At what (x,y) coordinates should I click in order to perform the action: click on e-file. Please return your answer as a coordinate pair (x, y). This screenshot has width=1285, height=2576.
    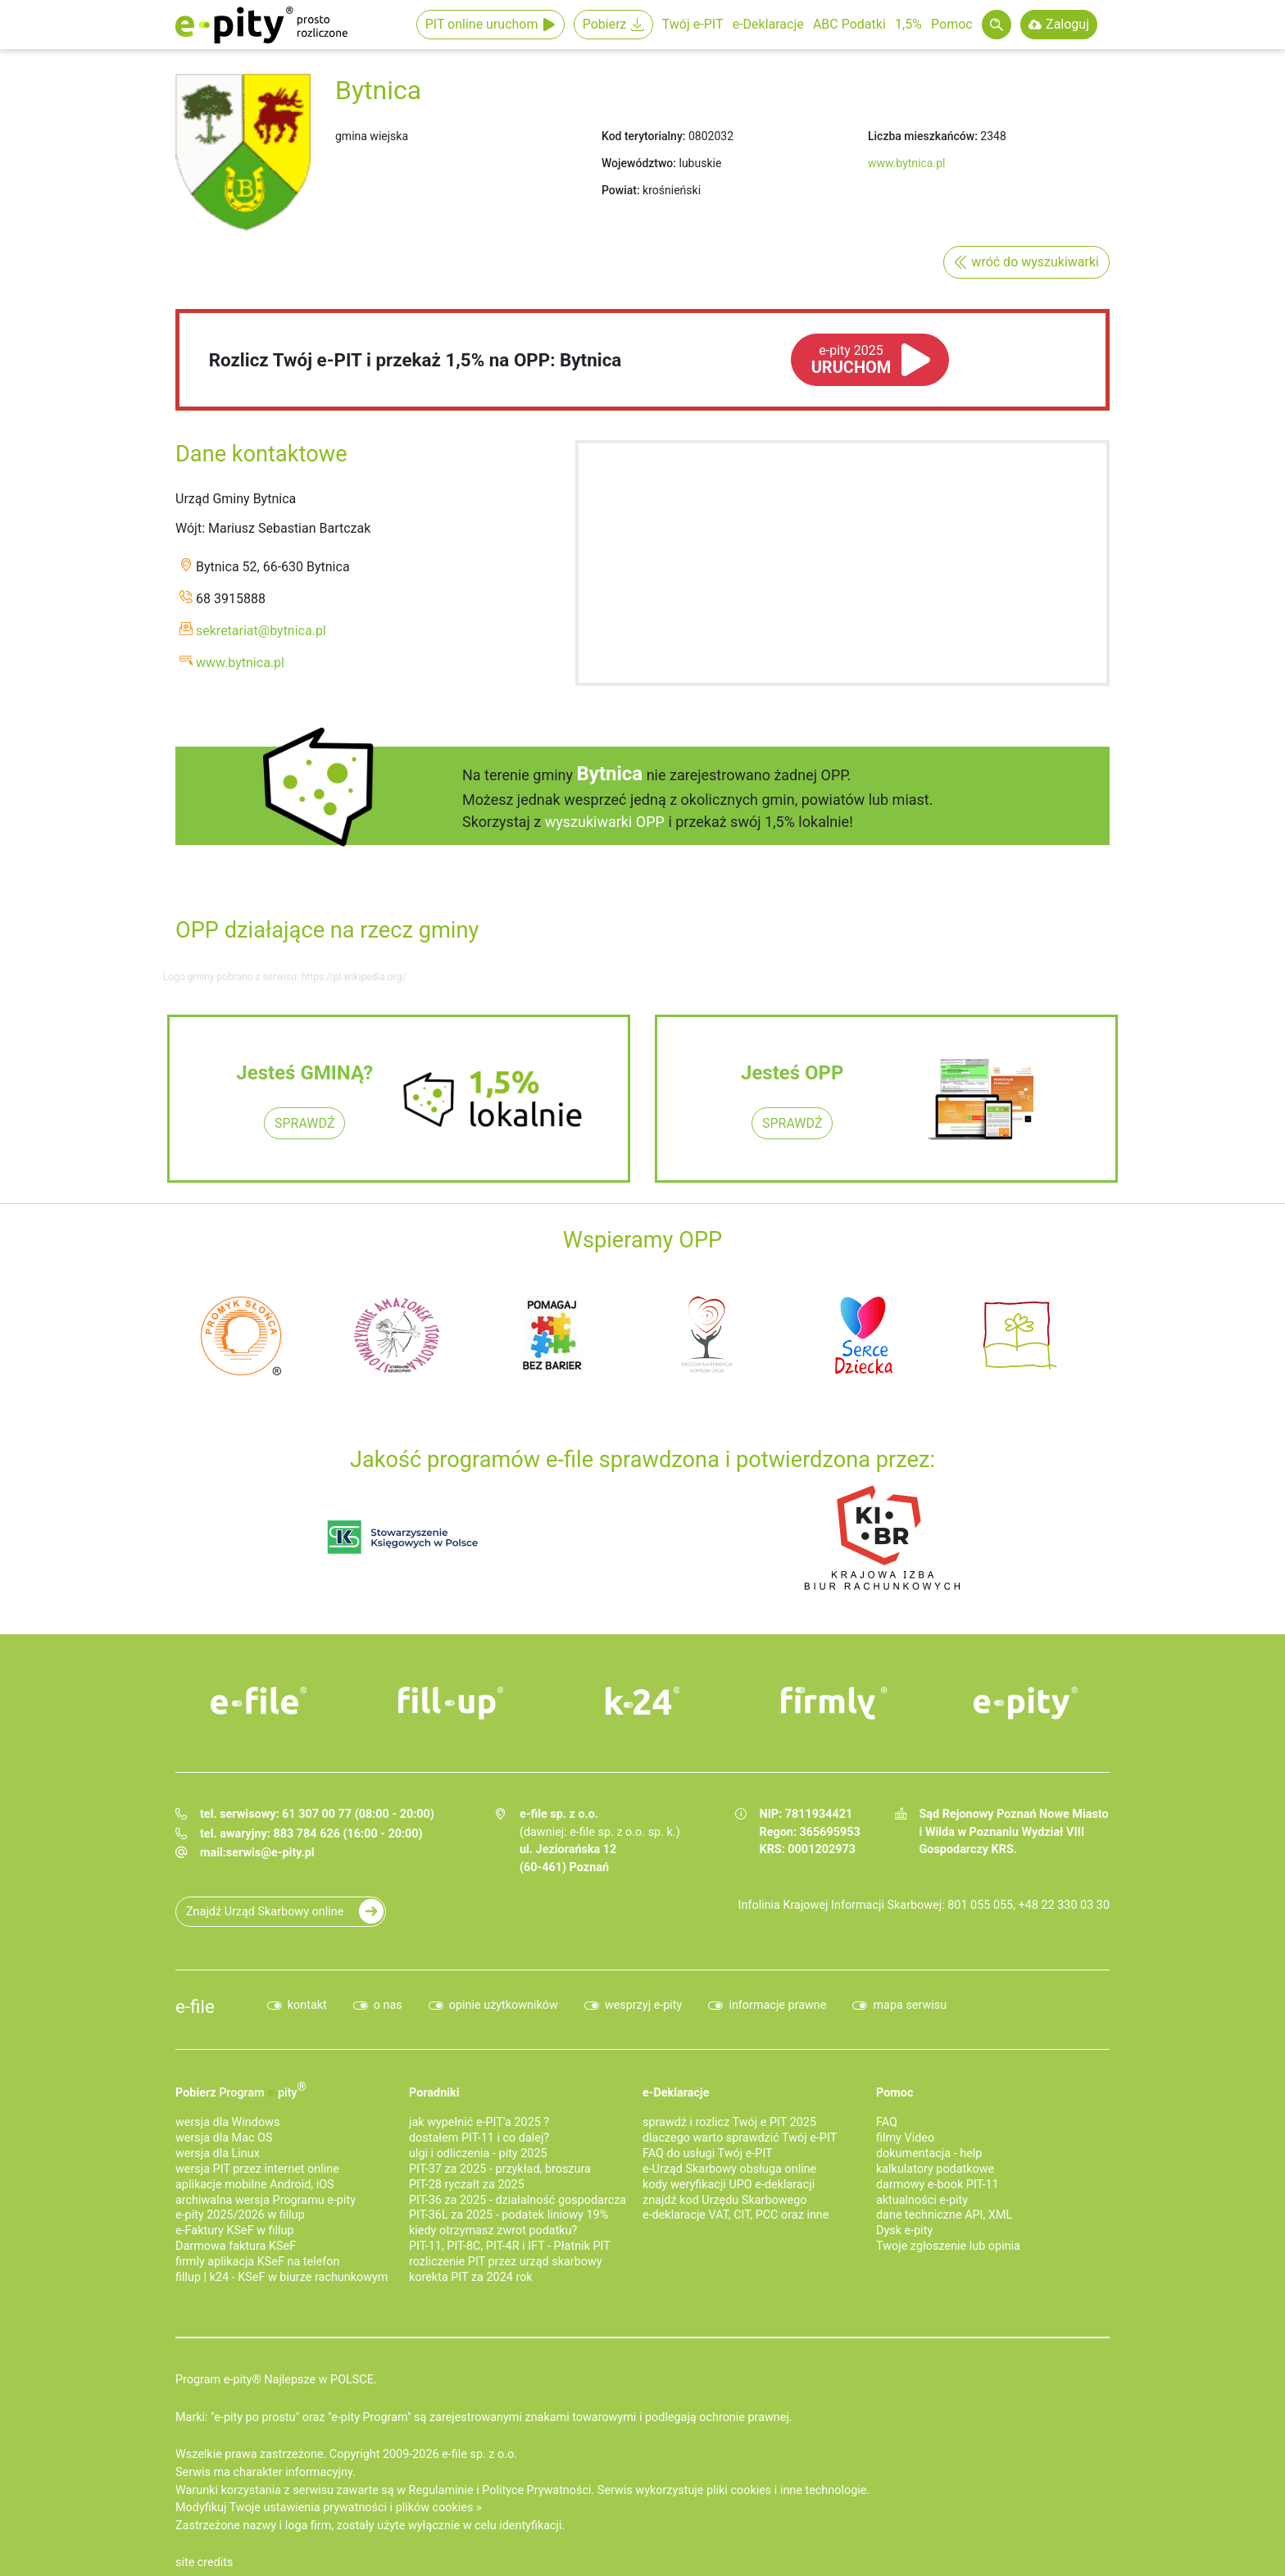
    Looking at the image, I should click on (195, 2006).